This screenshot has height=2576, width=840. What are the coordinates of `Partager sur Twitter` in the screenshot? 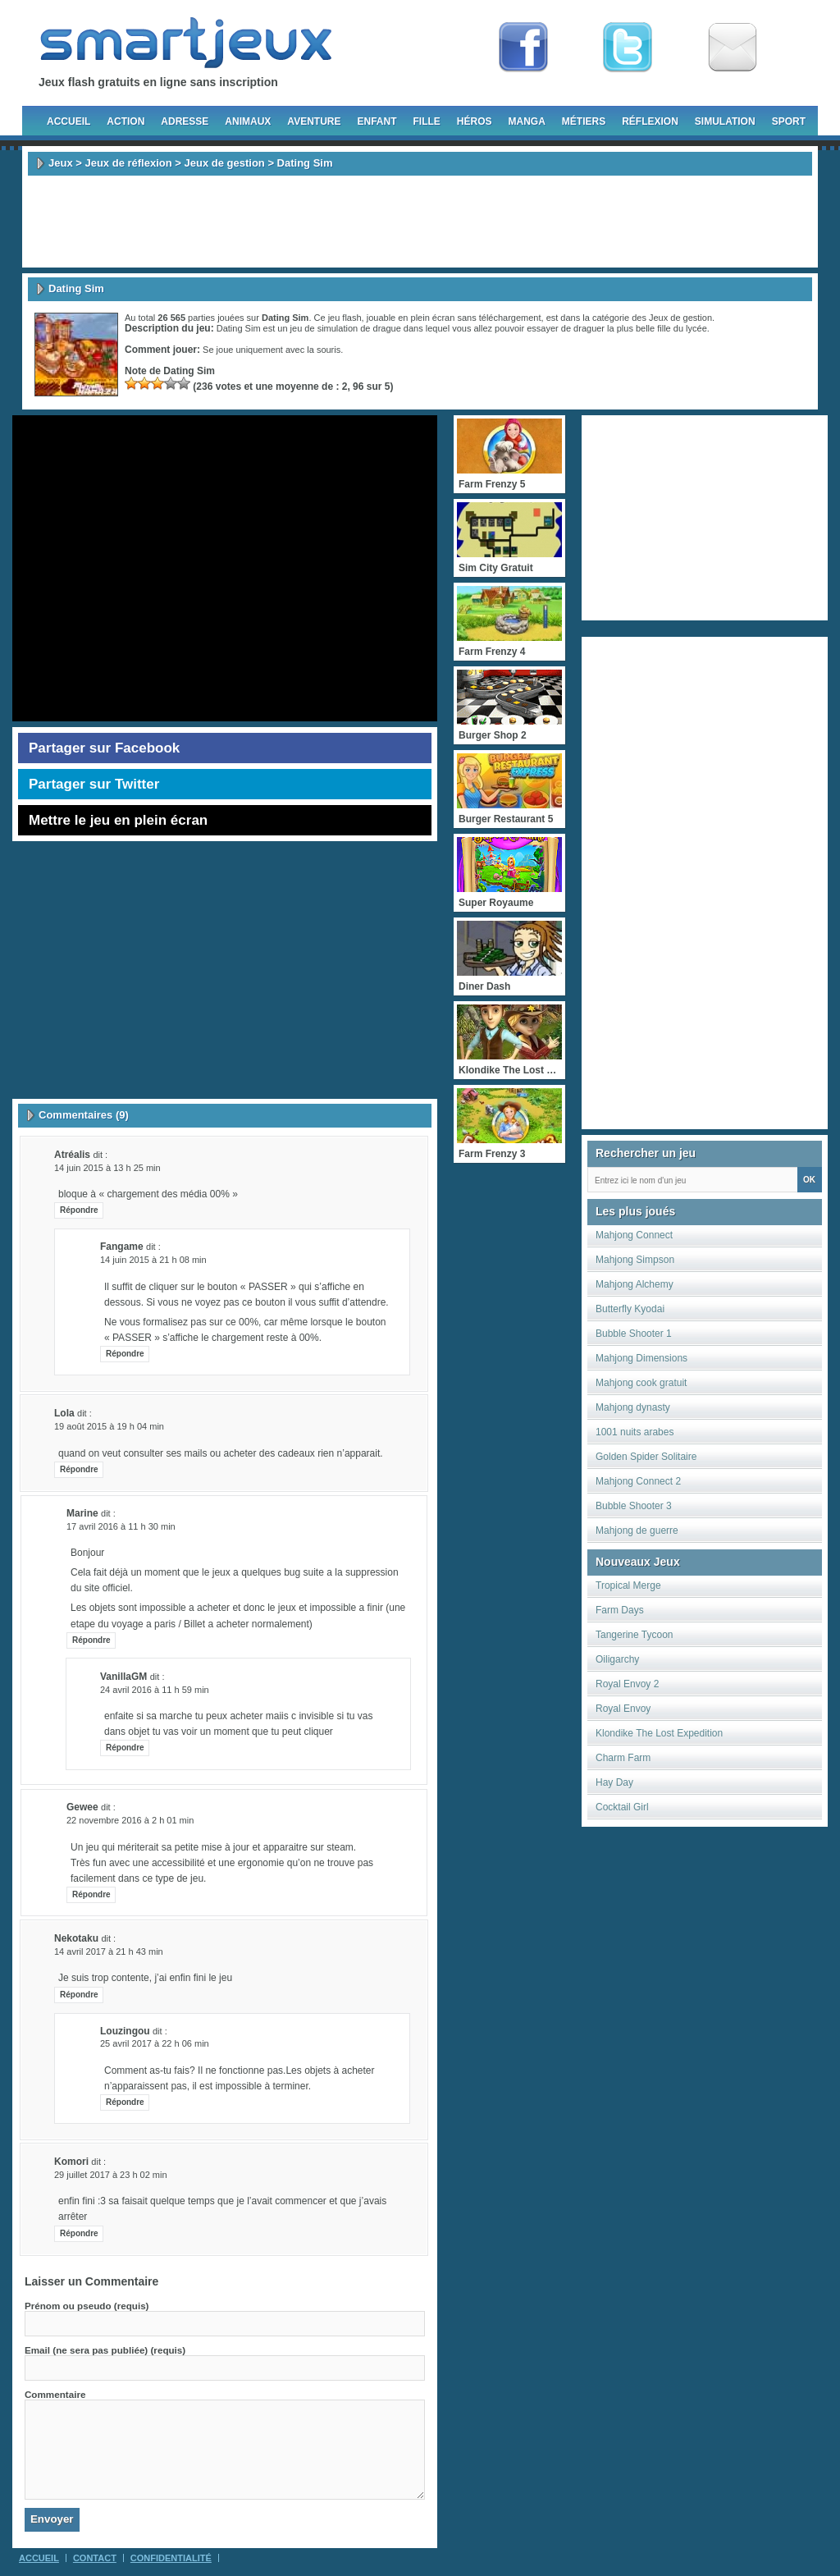 It's located at (94, 784).